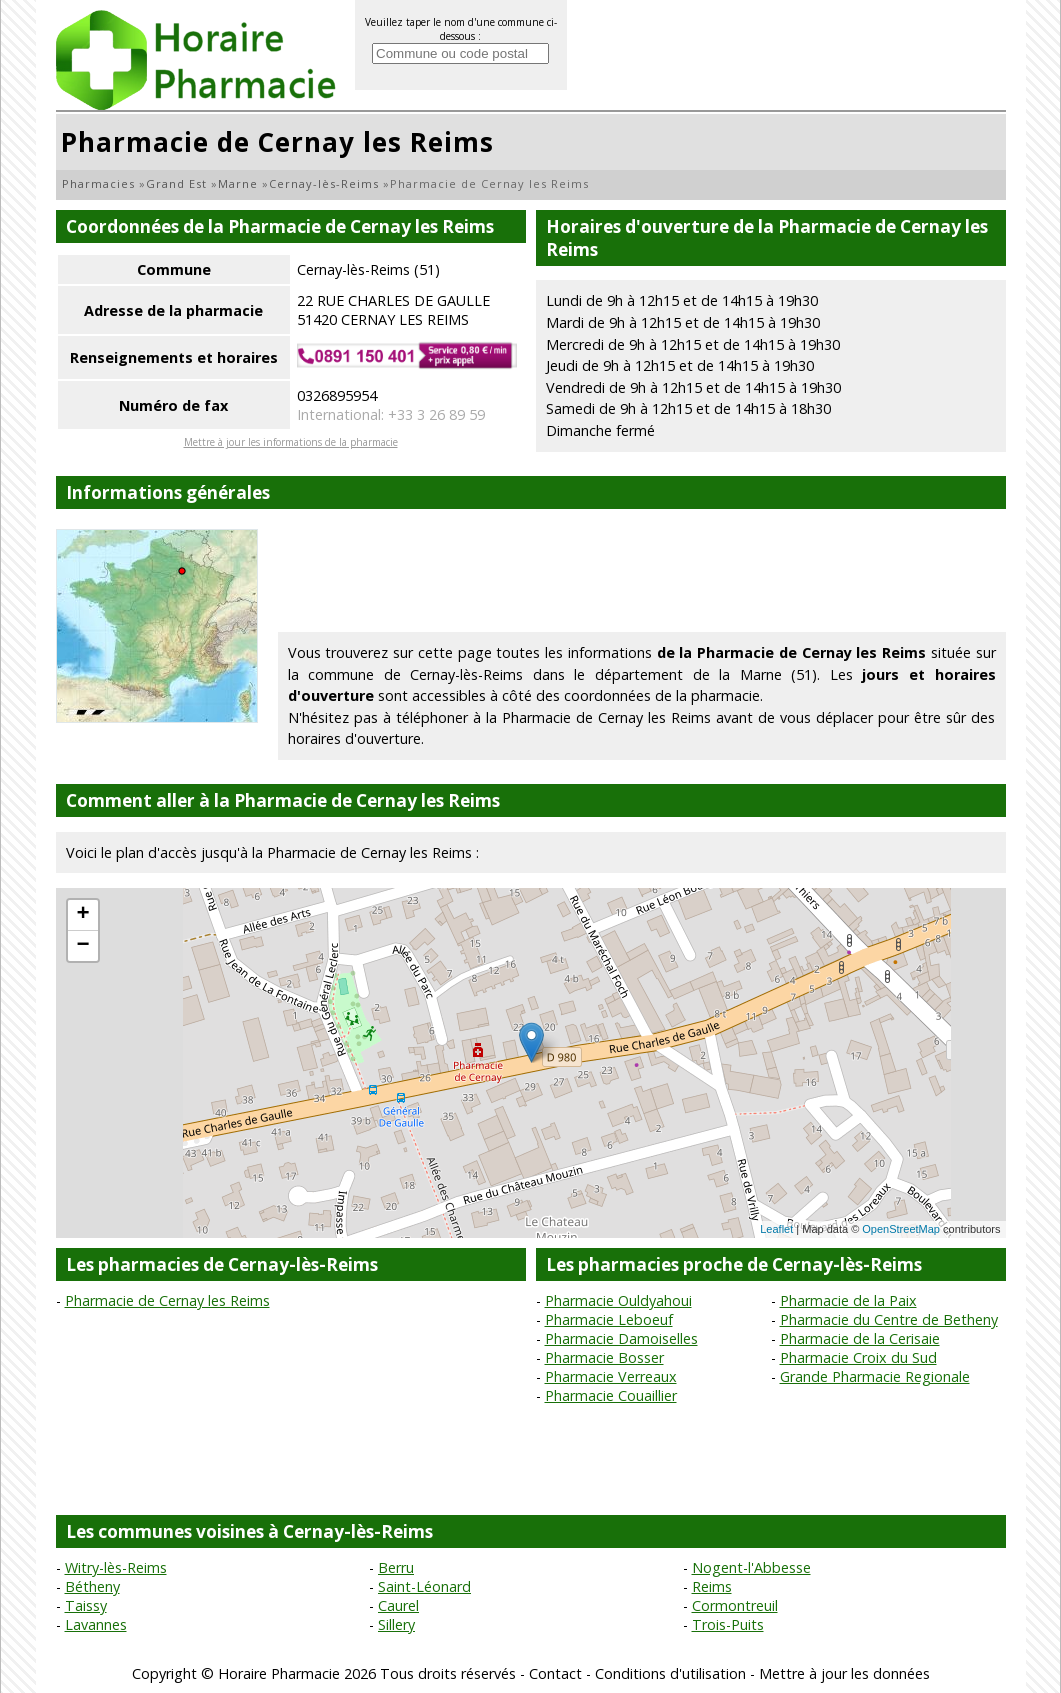 This screenshot has height=1693, width=1061. What do you see at coordinates (167, 1300) in the screenshot?
I see `Pharmacie de Cernay les Reims` at bounding box center [167, 1300].